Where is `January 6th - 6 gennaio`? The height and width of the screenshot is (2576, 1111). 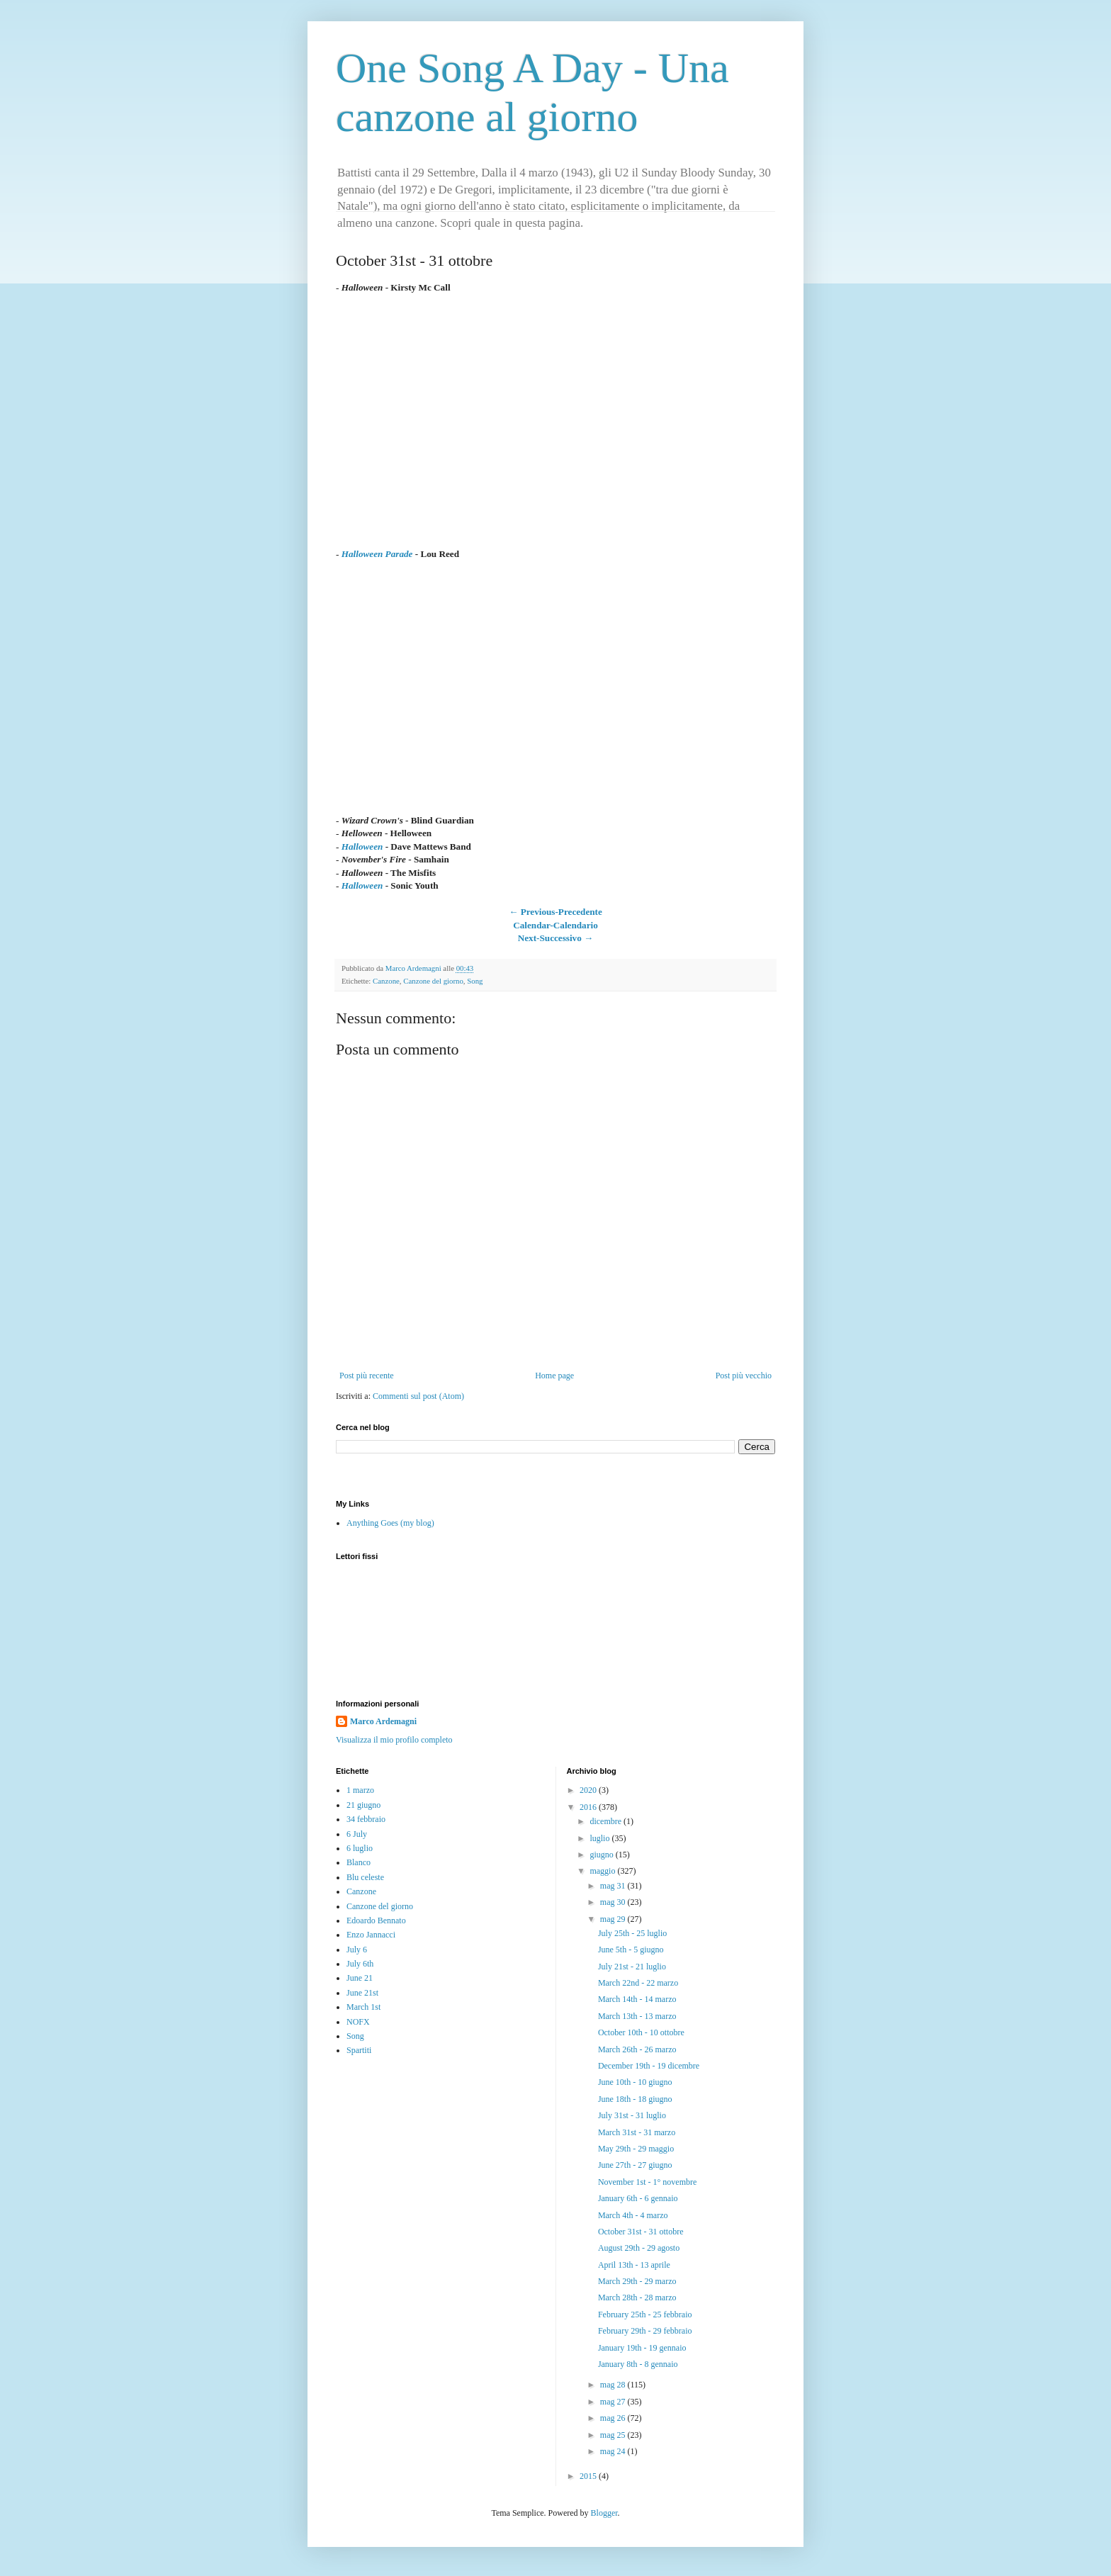
January 6th - 6 gennaio is located at coordinates (638, 2198).